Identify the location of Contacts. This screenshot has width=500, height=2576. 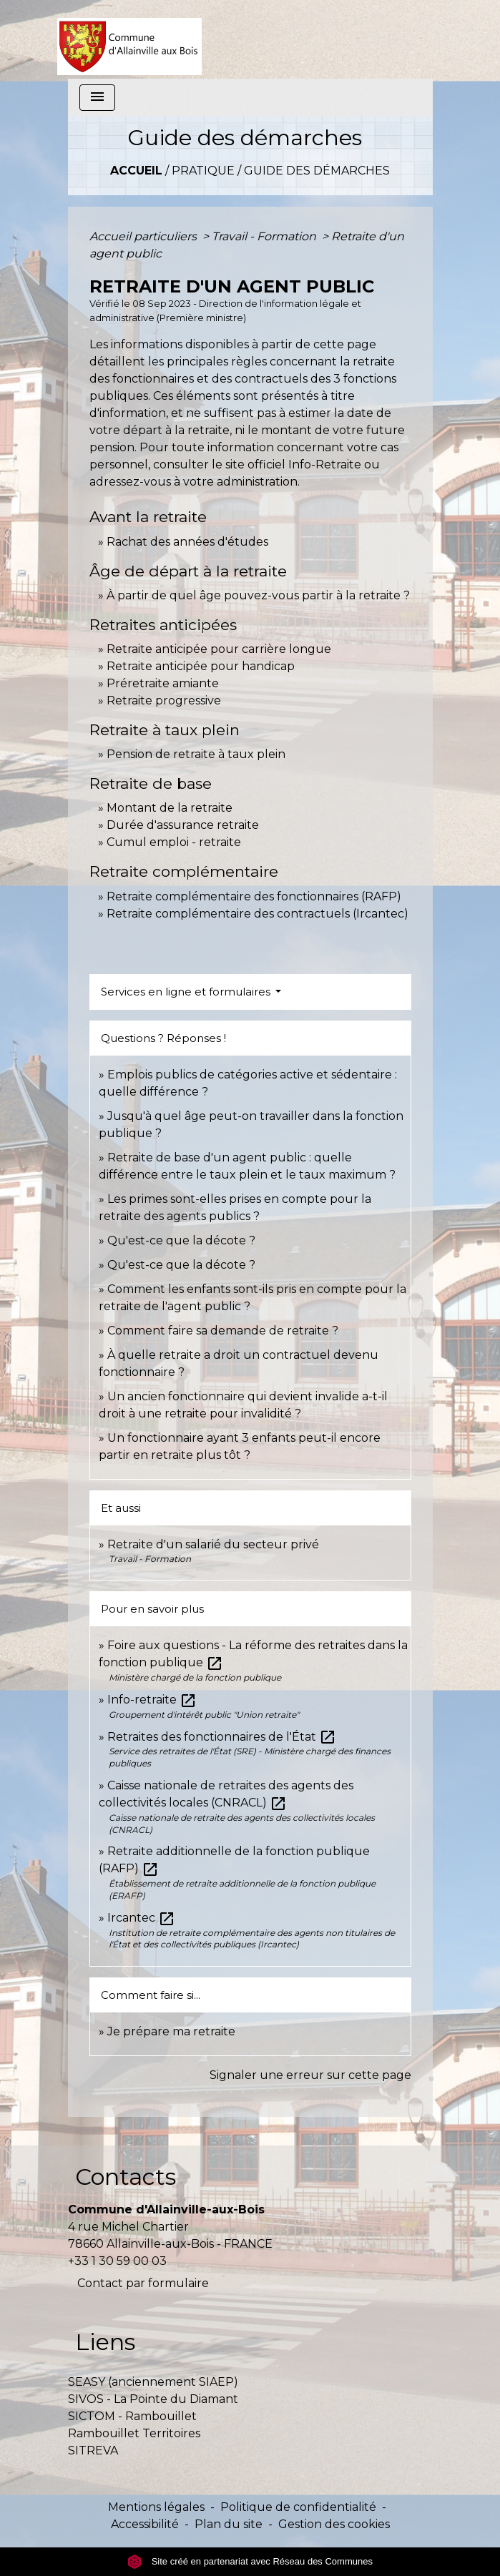
(125, 2177).